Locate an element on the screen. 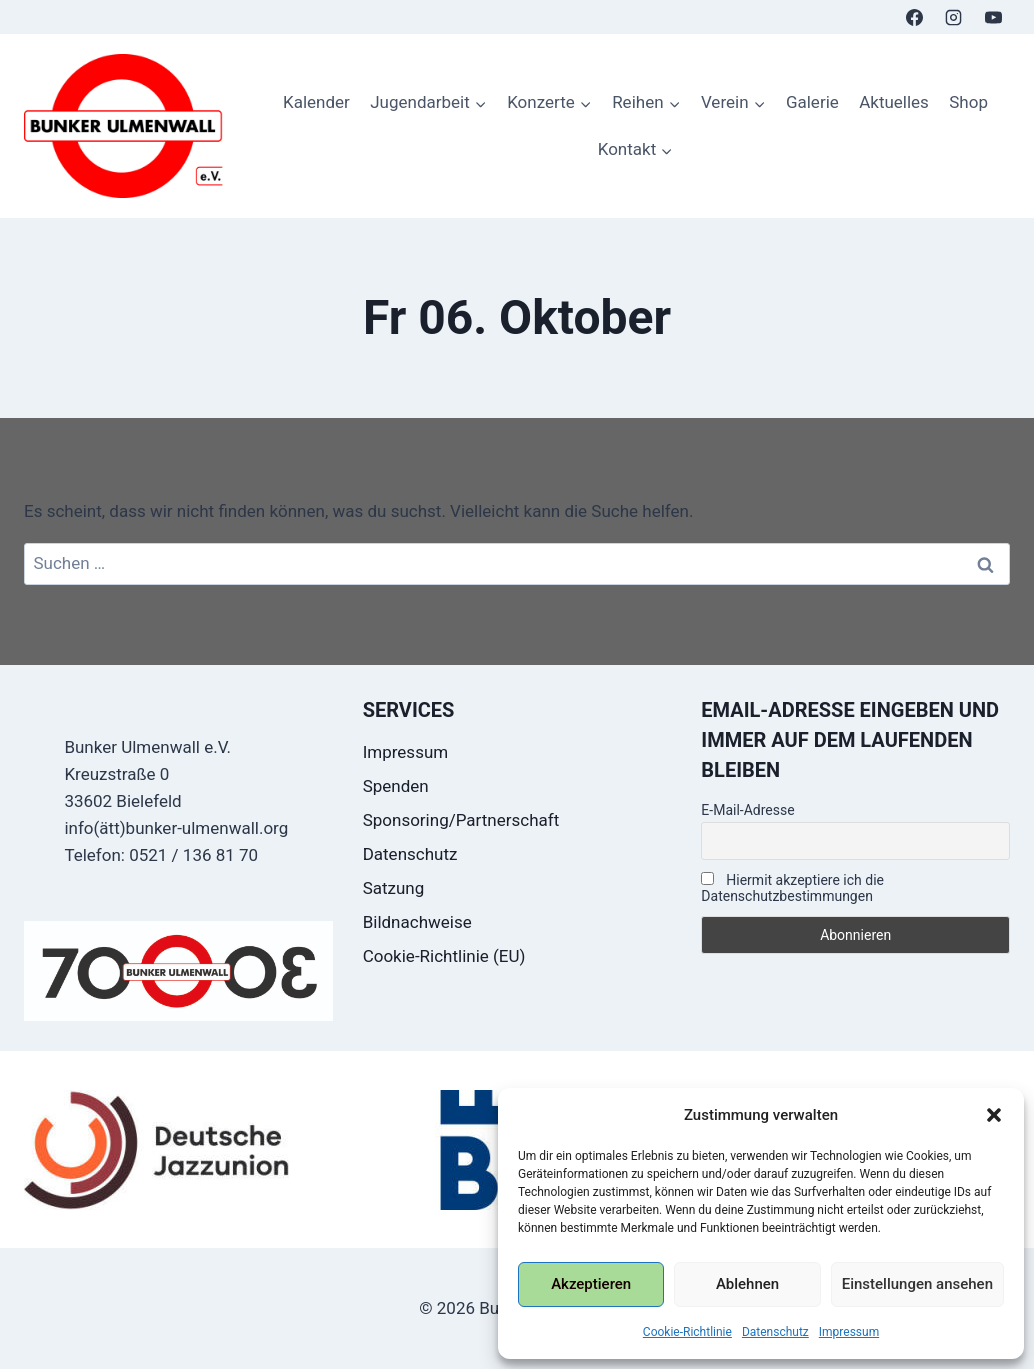 This screenshot has height=1369, width=1034. Shop is located at coordinates (968, 102).